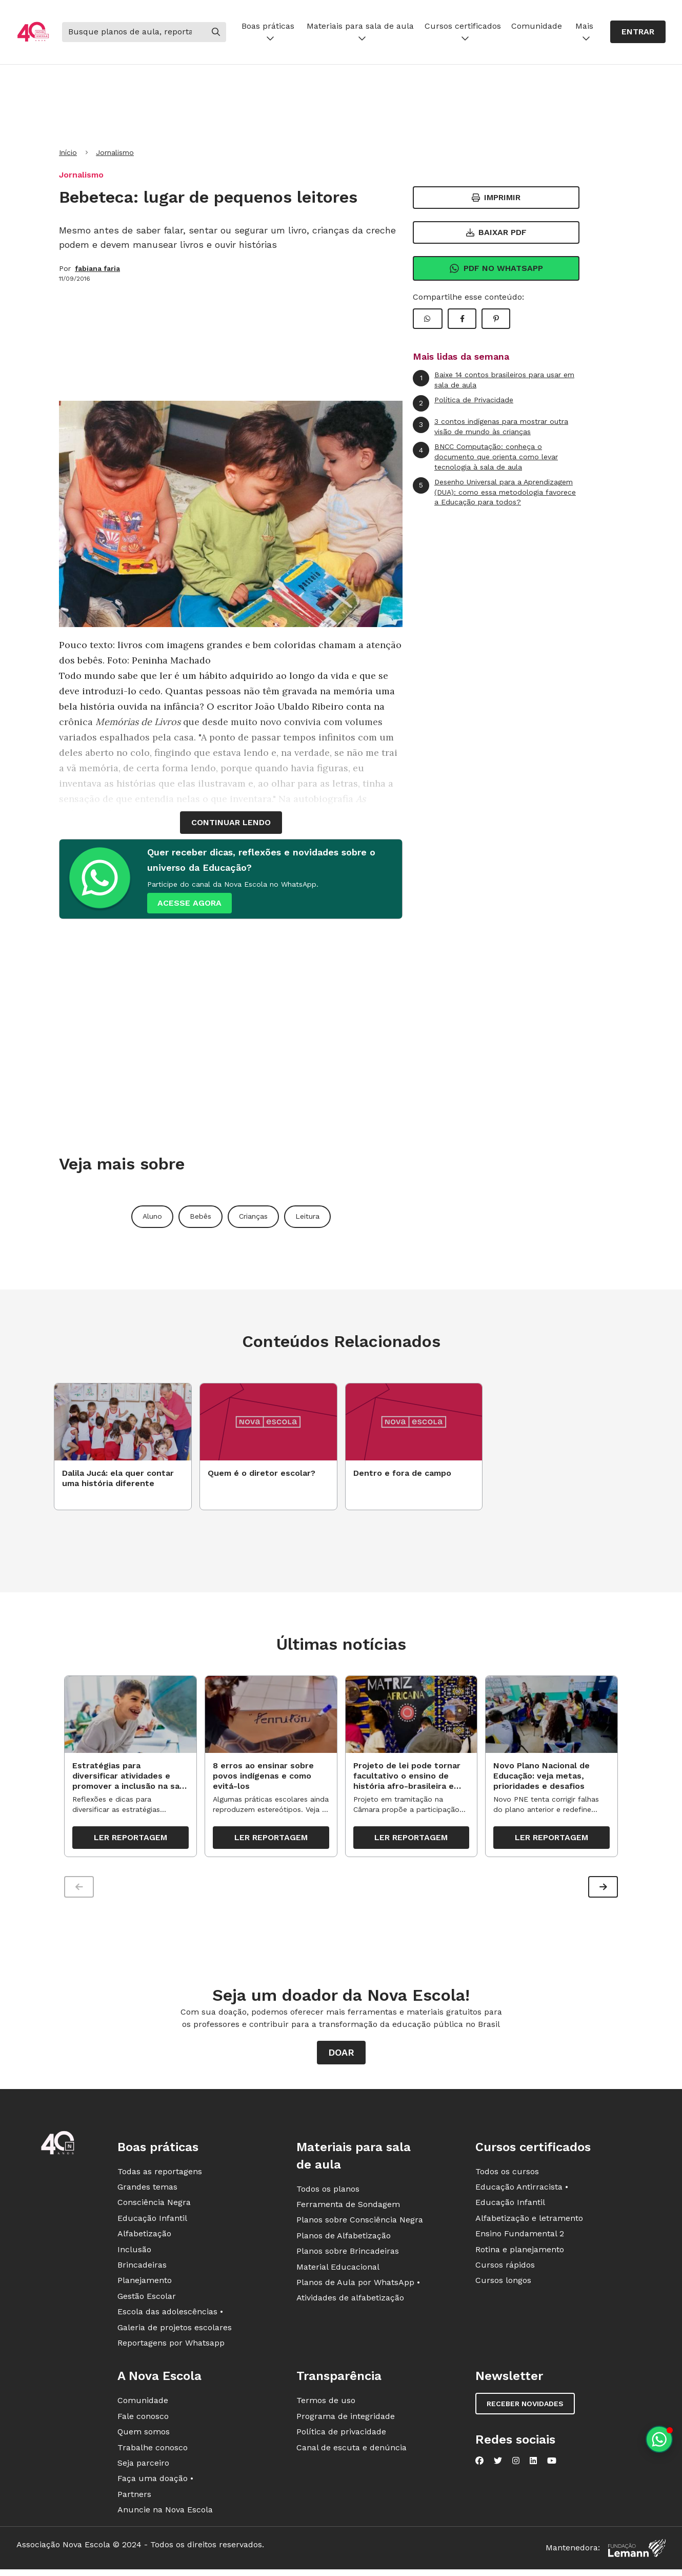  Describe the element at coordinates (307, 1216) in the screenshot. I see `Leitura` at that location.